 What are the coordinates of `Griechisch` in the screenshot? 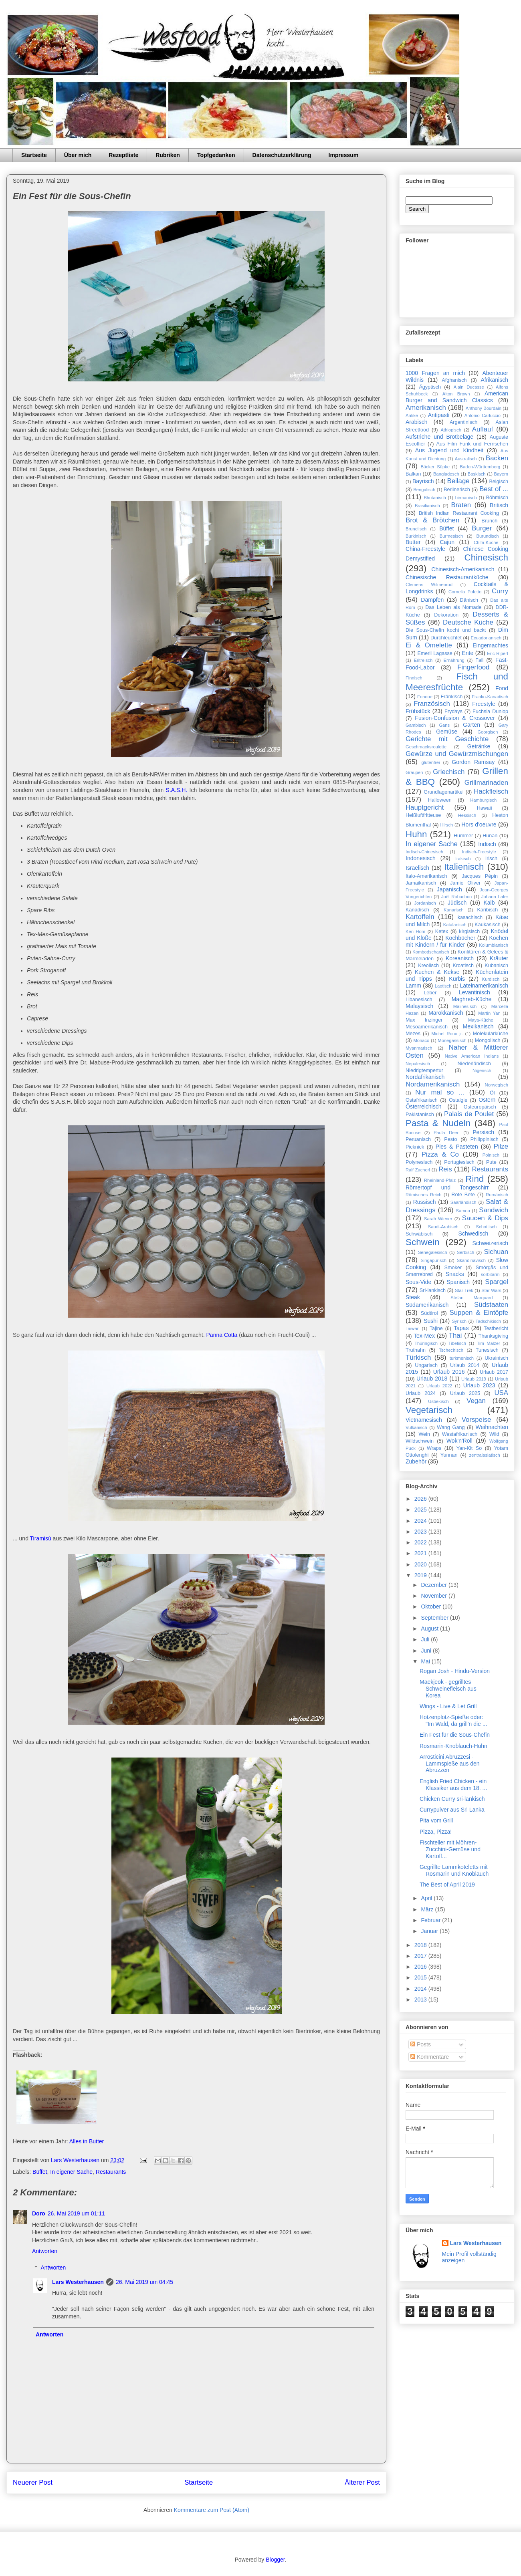 It's located at (448, 772).